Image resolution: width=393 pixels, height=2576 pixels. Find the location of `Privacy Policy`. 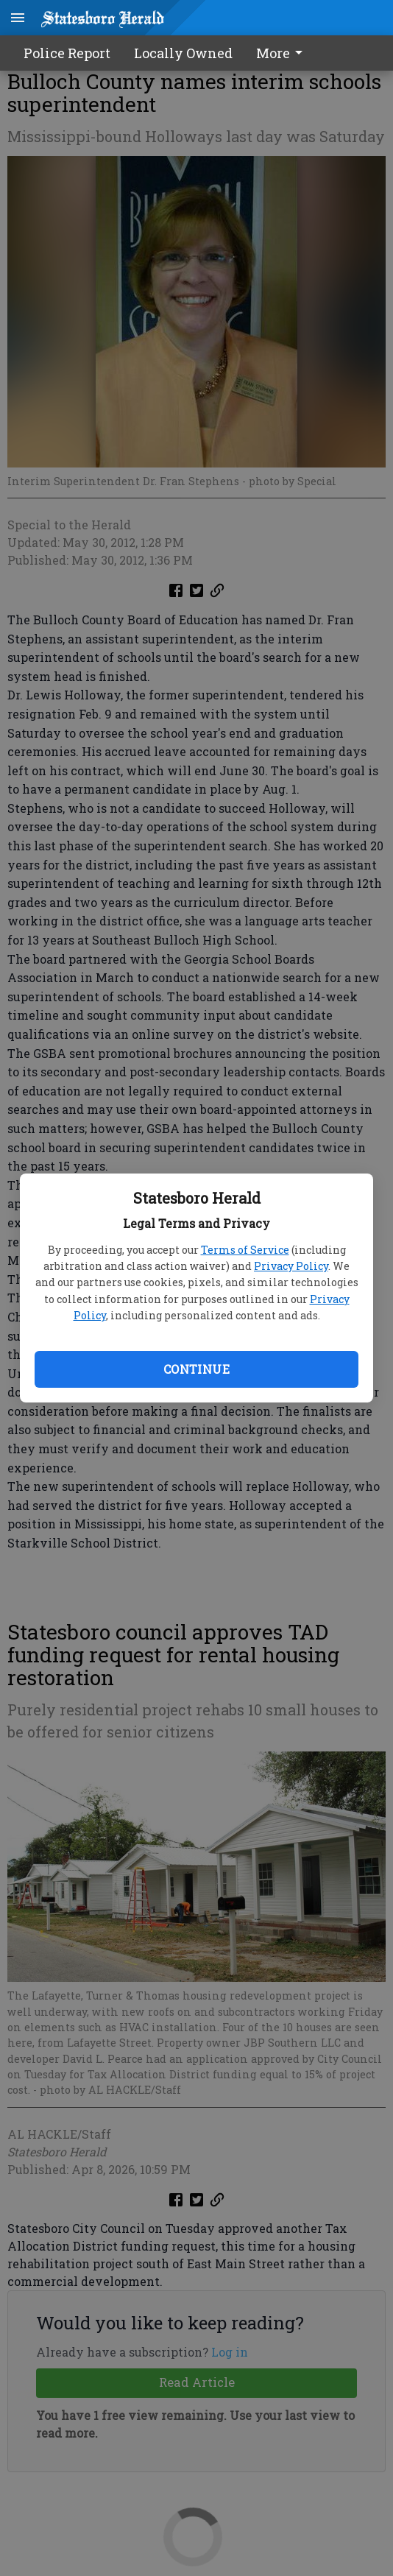

Privacy Policy is located at coordinates (291, 1266).